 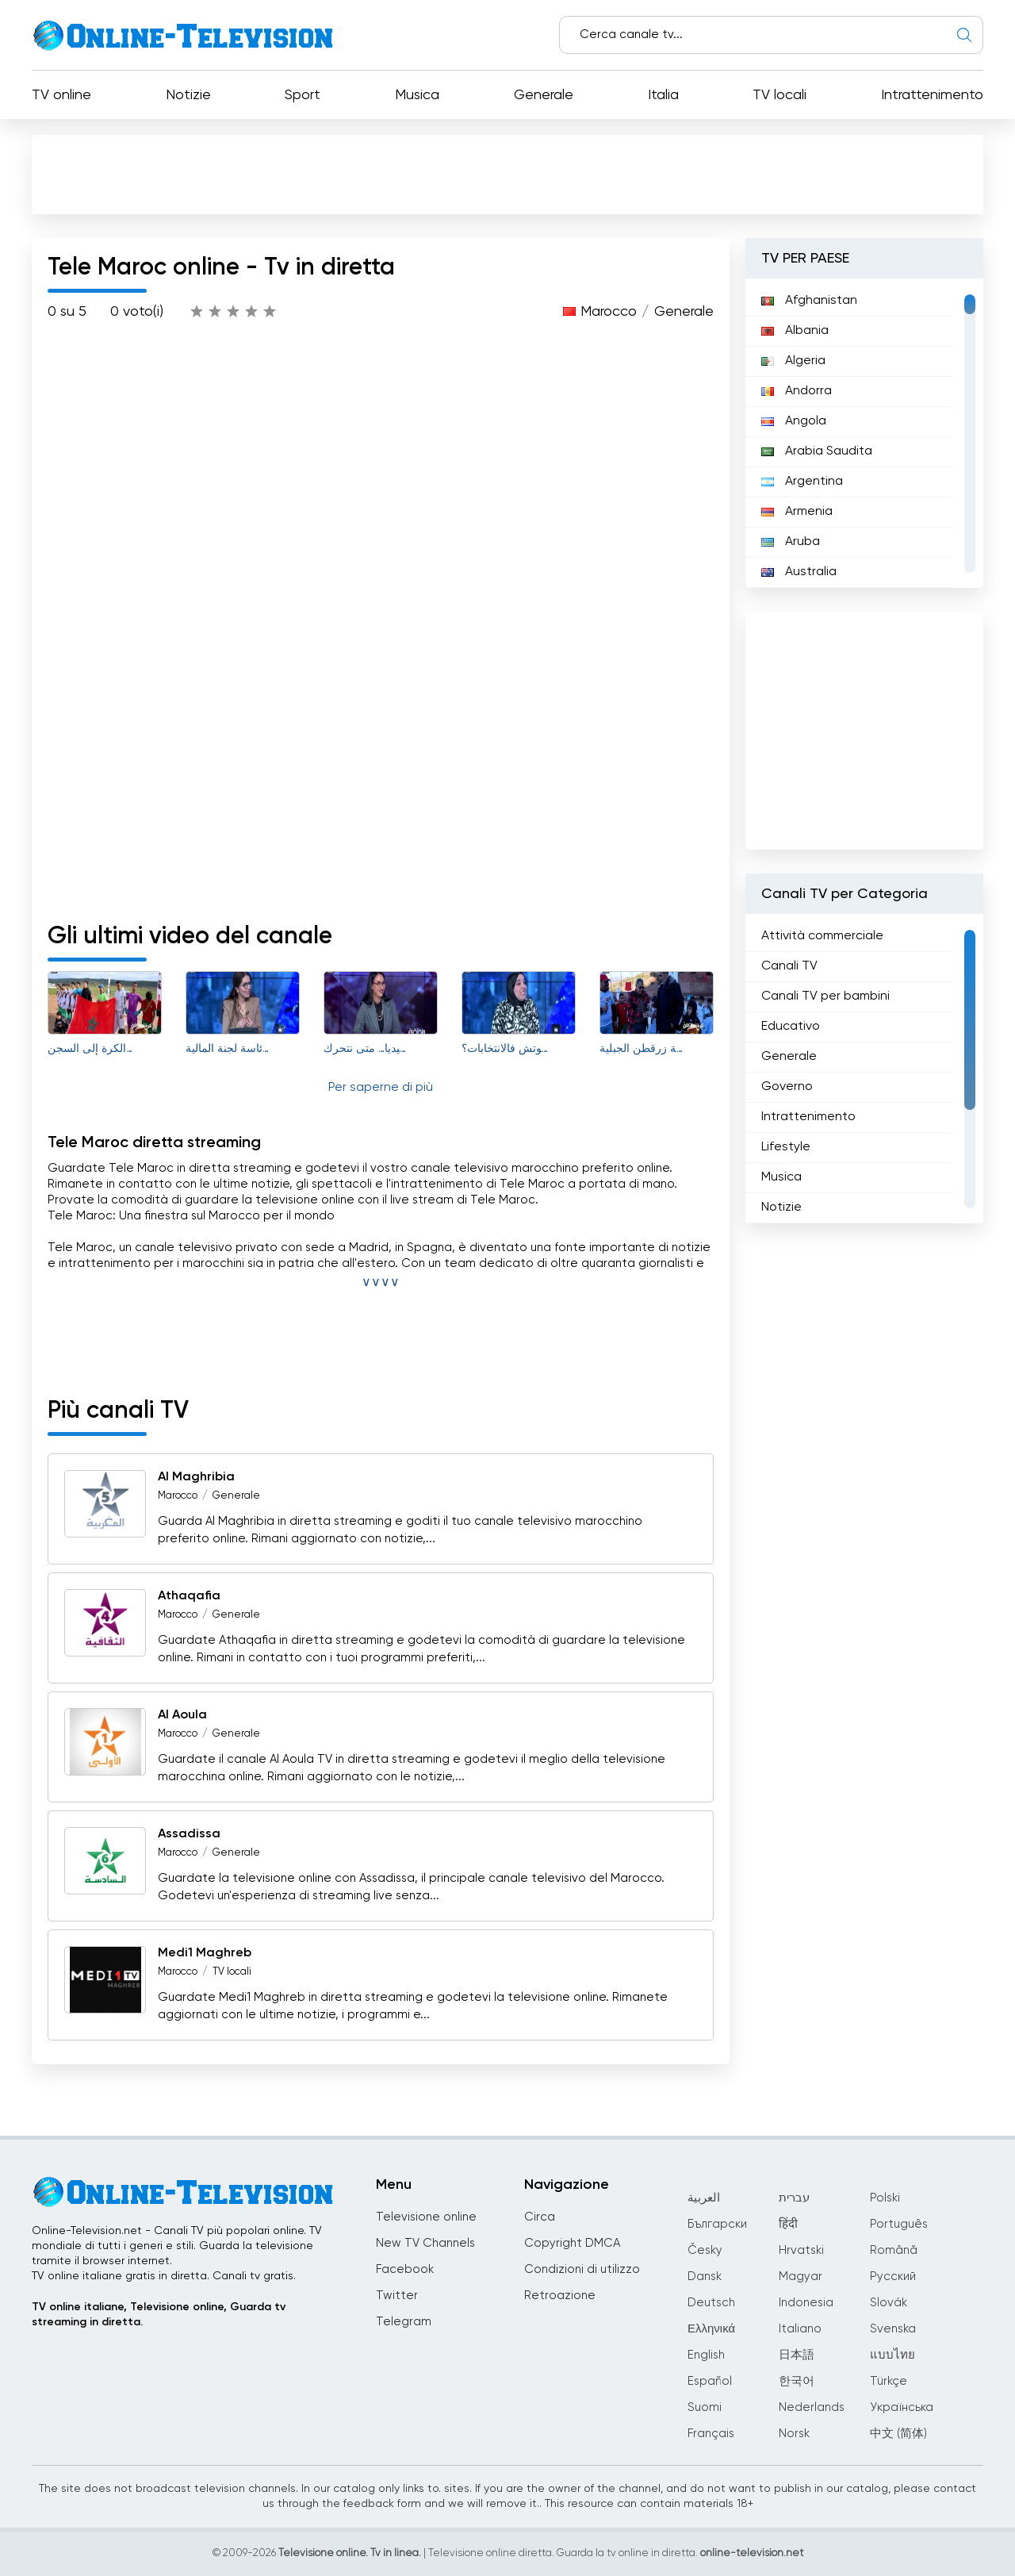 I want to click on Canali TV, so click(x=789, y=966).